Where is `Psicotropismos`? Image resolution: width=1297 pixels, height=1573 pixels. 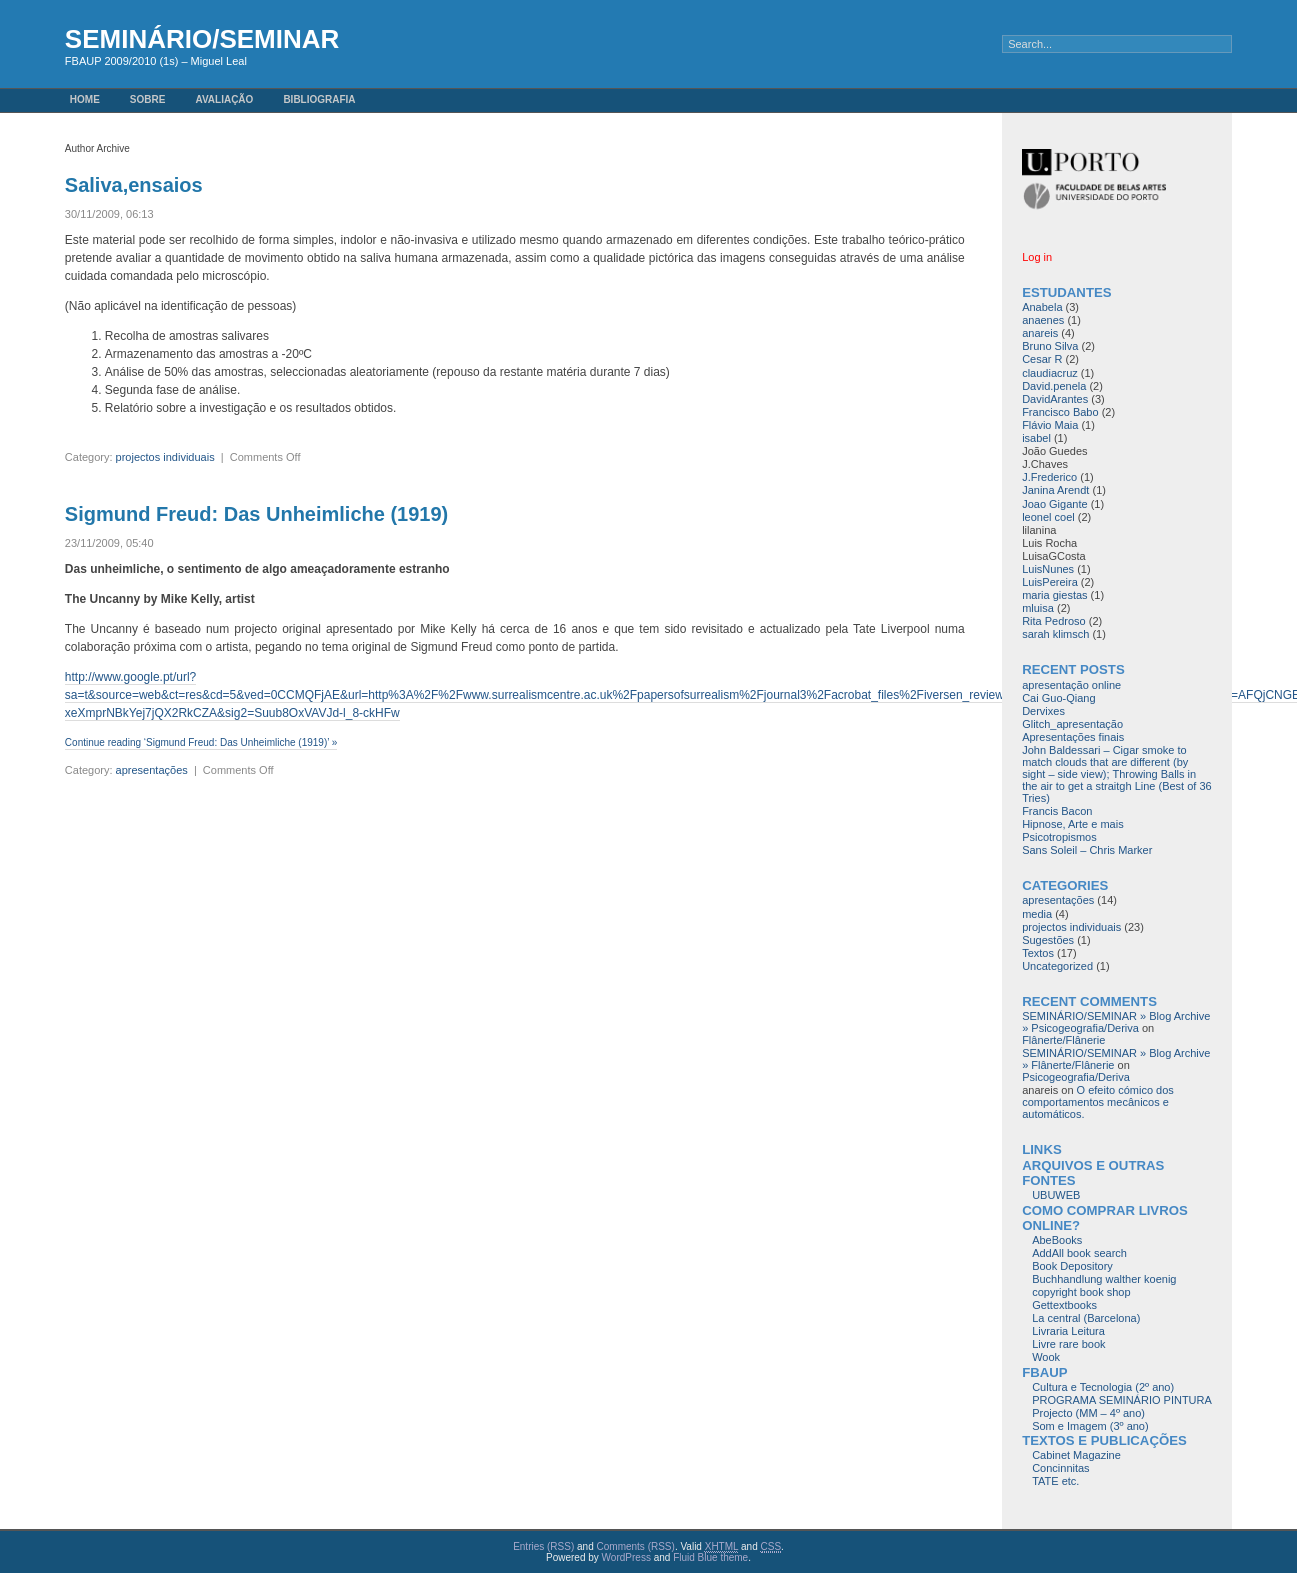
Psicotropismos is located at coordinates (1059, 837).